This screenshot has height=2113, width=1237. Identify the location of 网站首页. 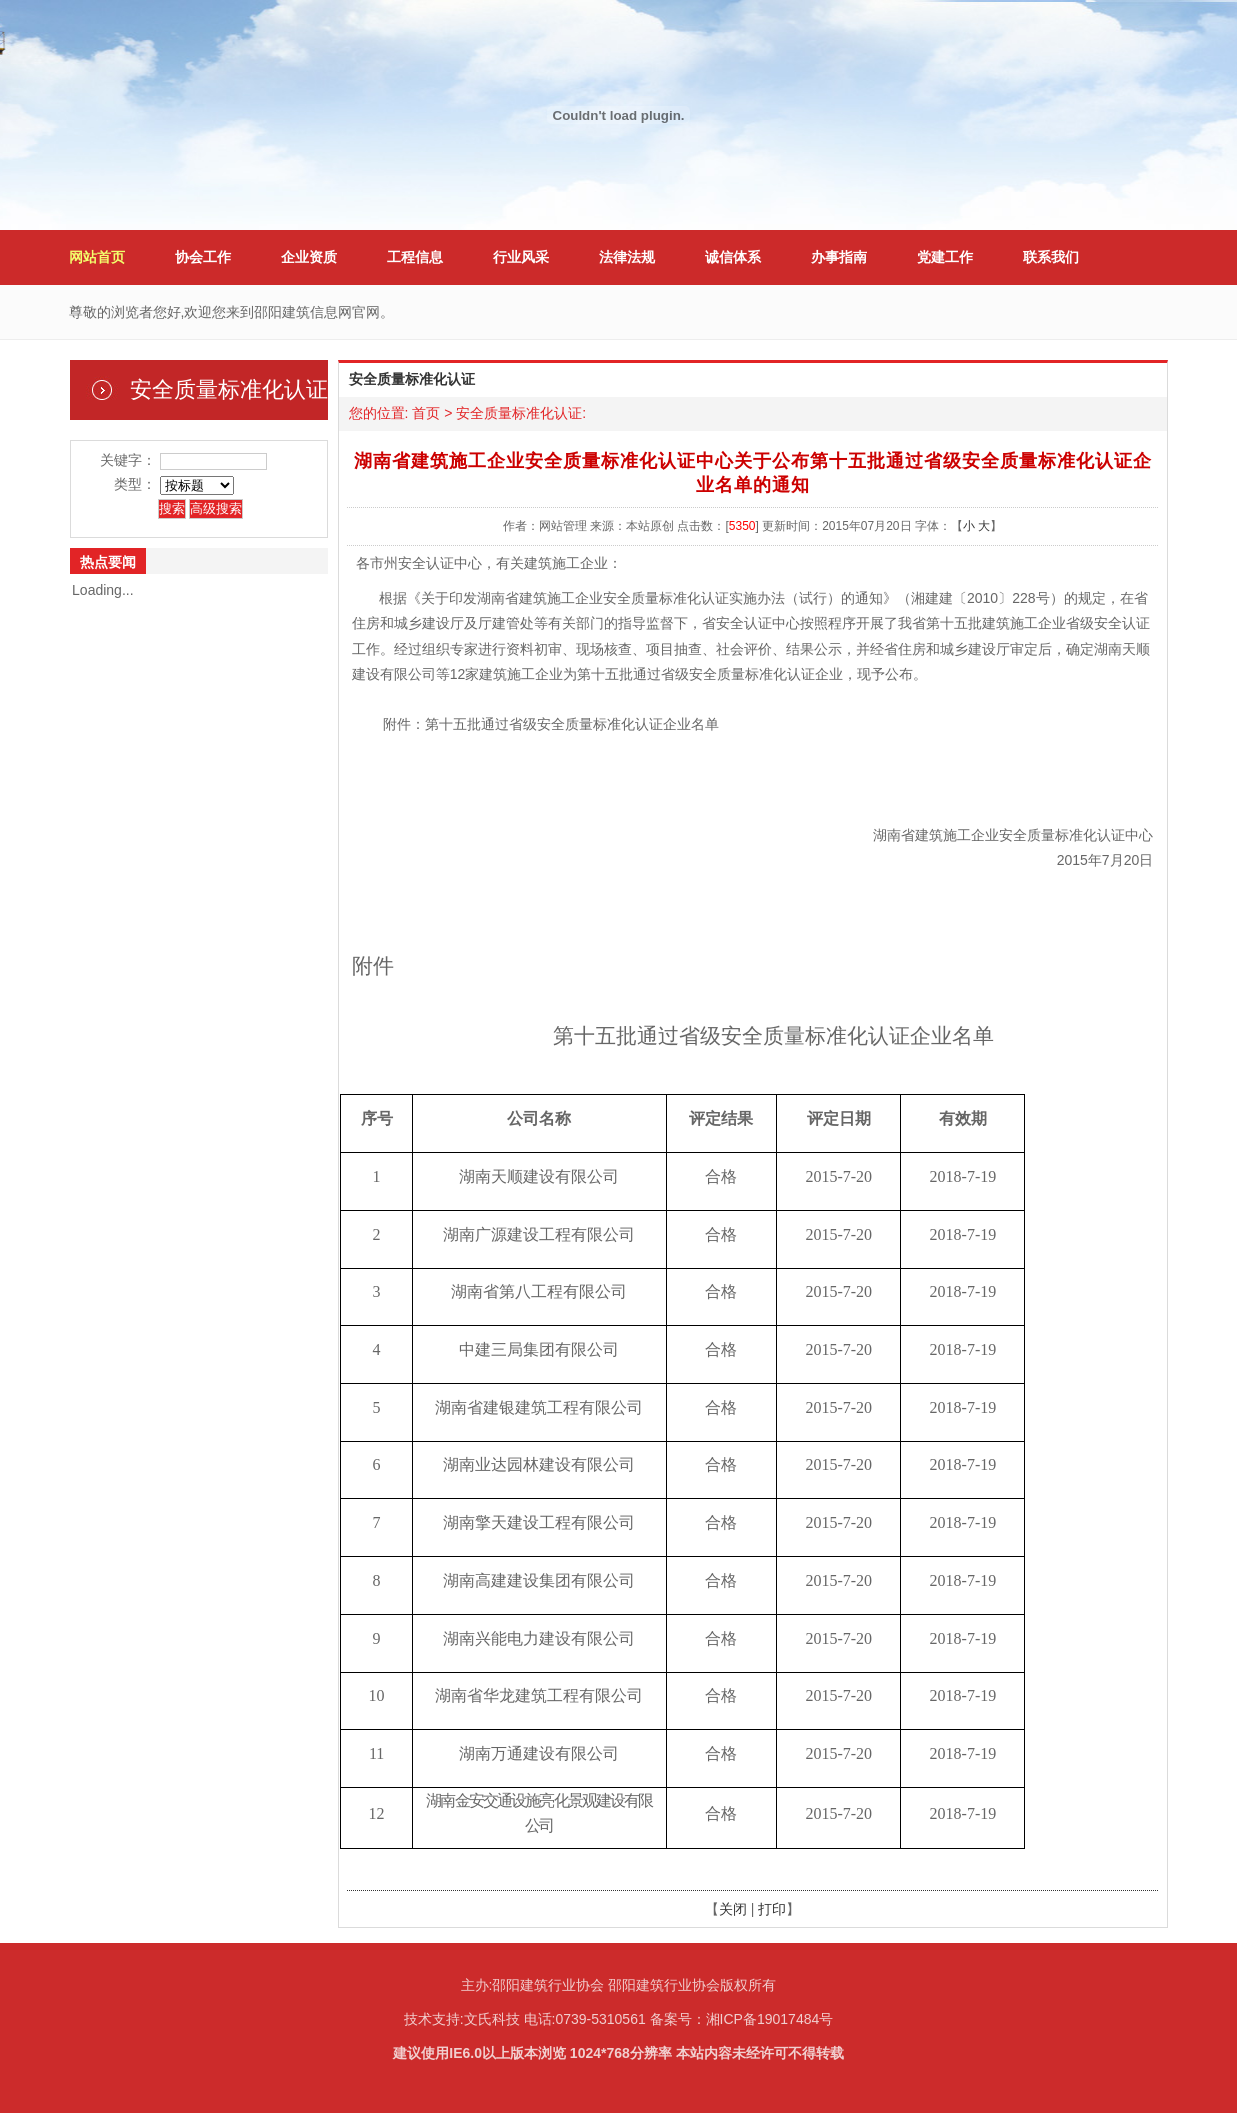
(97, 257).